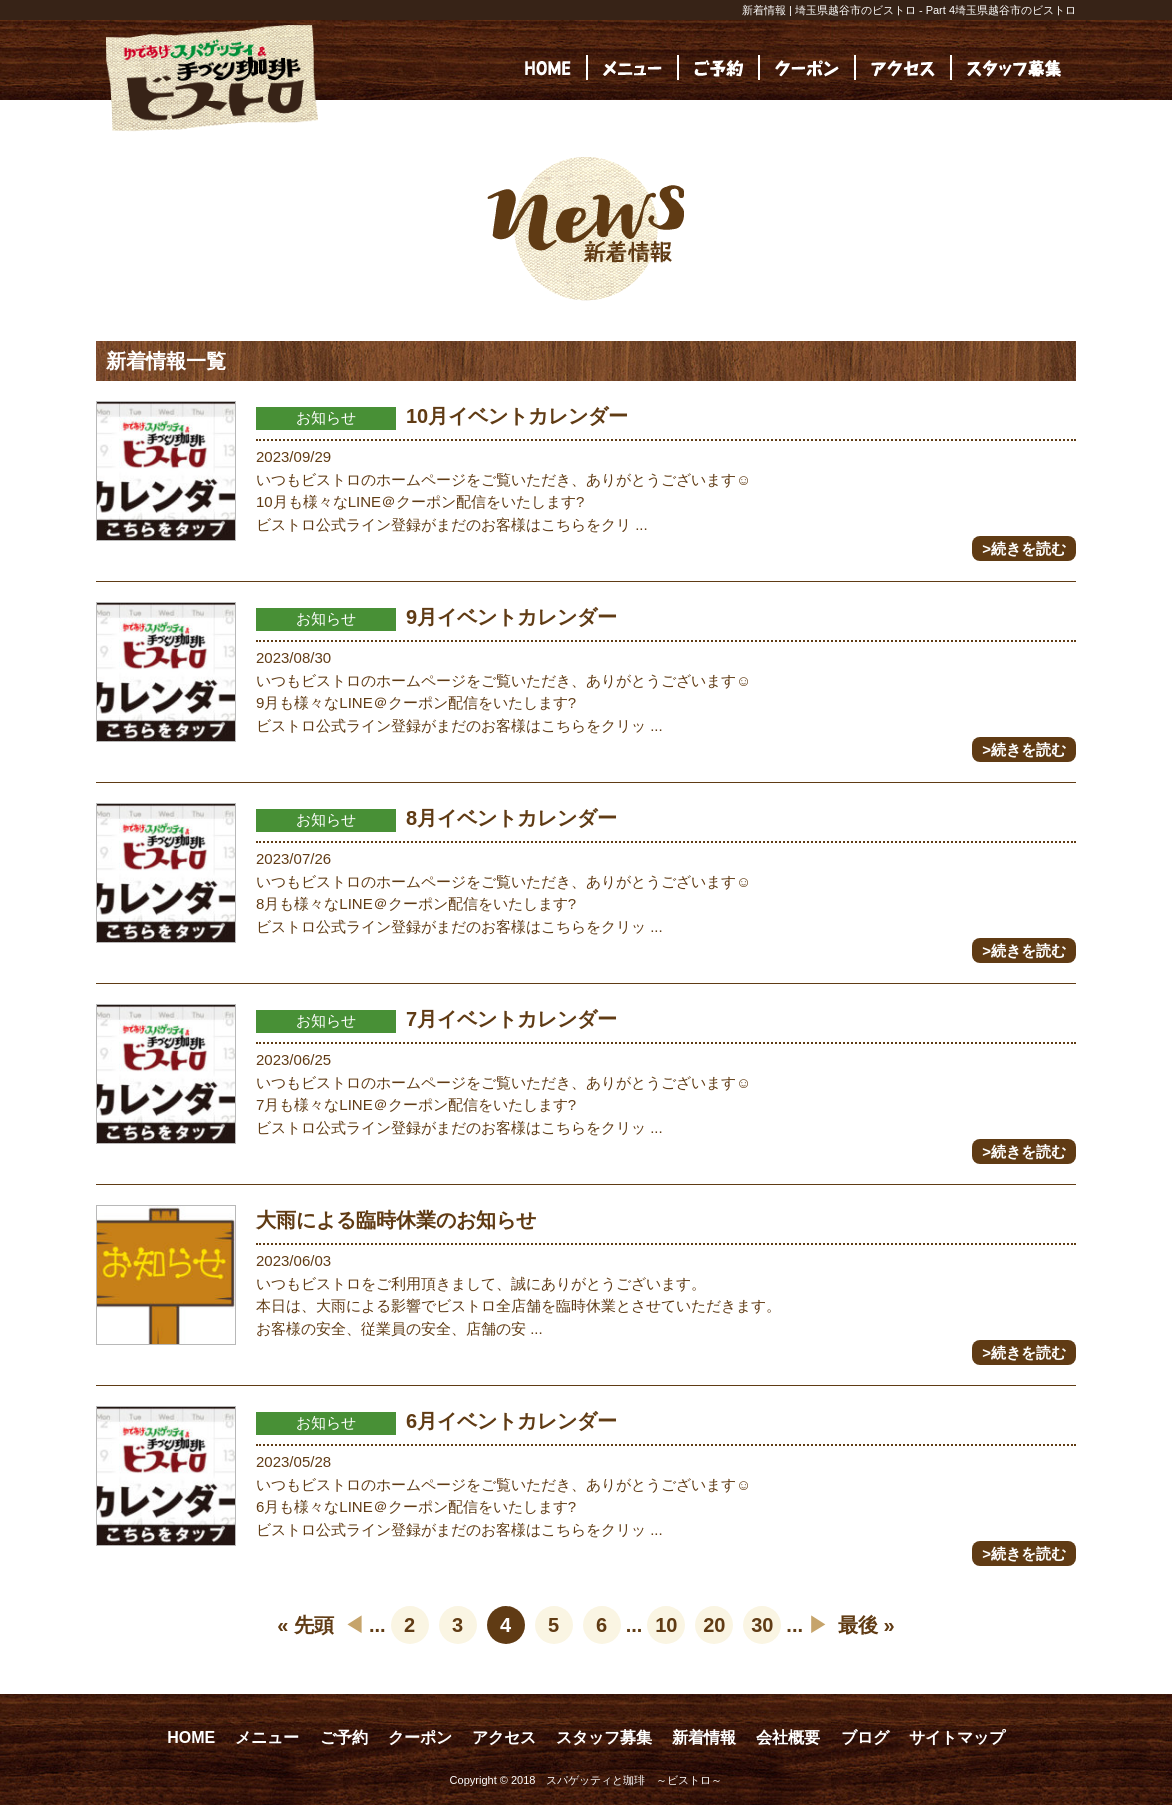 This screenshot has height=1805, width=1172. What do you see at coordinates (957, 1737) in the screenshot?
I see `サイトマップ` at bounding box center [957, 1737].